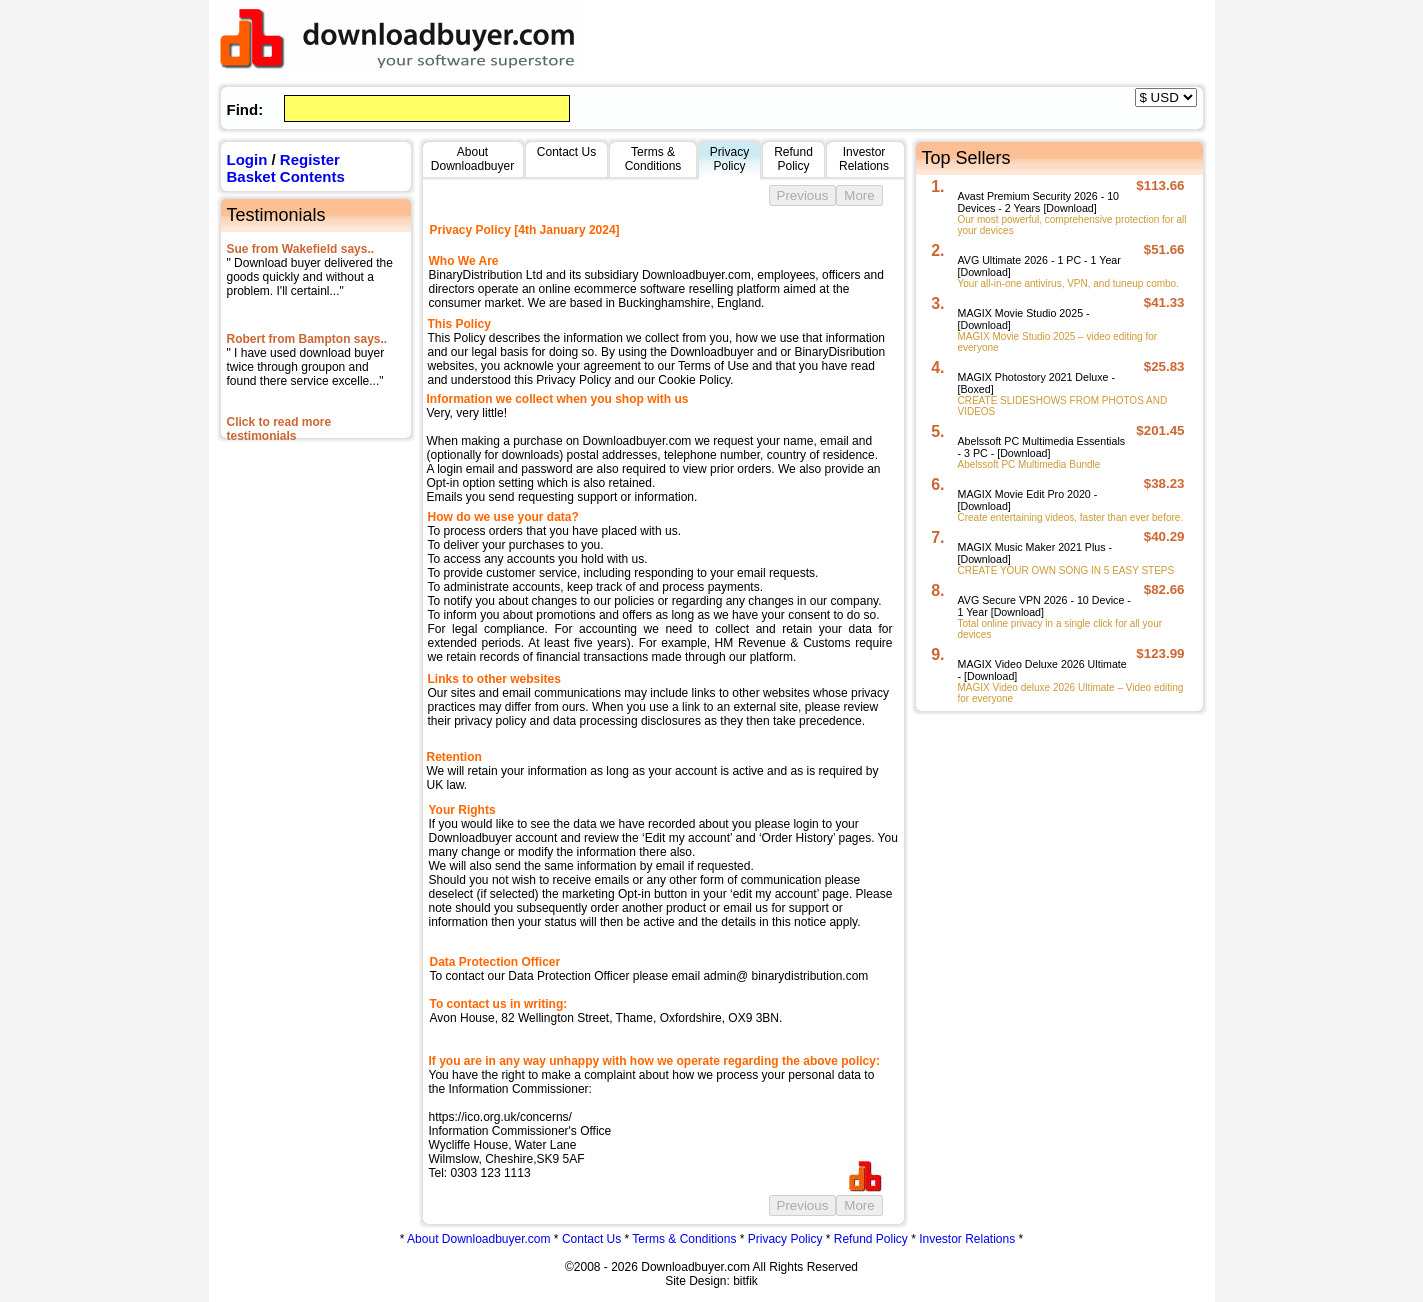 This screenshot has height=1302, width=1423. I want to click on Refund Policy, so click(871, 1239).